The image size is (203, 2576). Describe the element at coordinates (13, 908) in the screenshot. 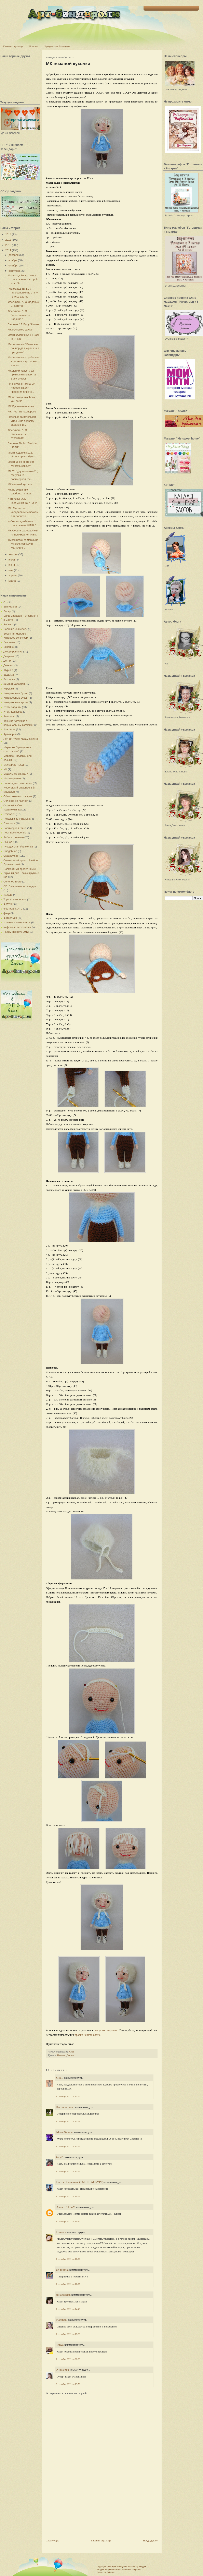

I see `Фестиваль АТС` at that location.